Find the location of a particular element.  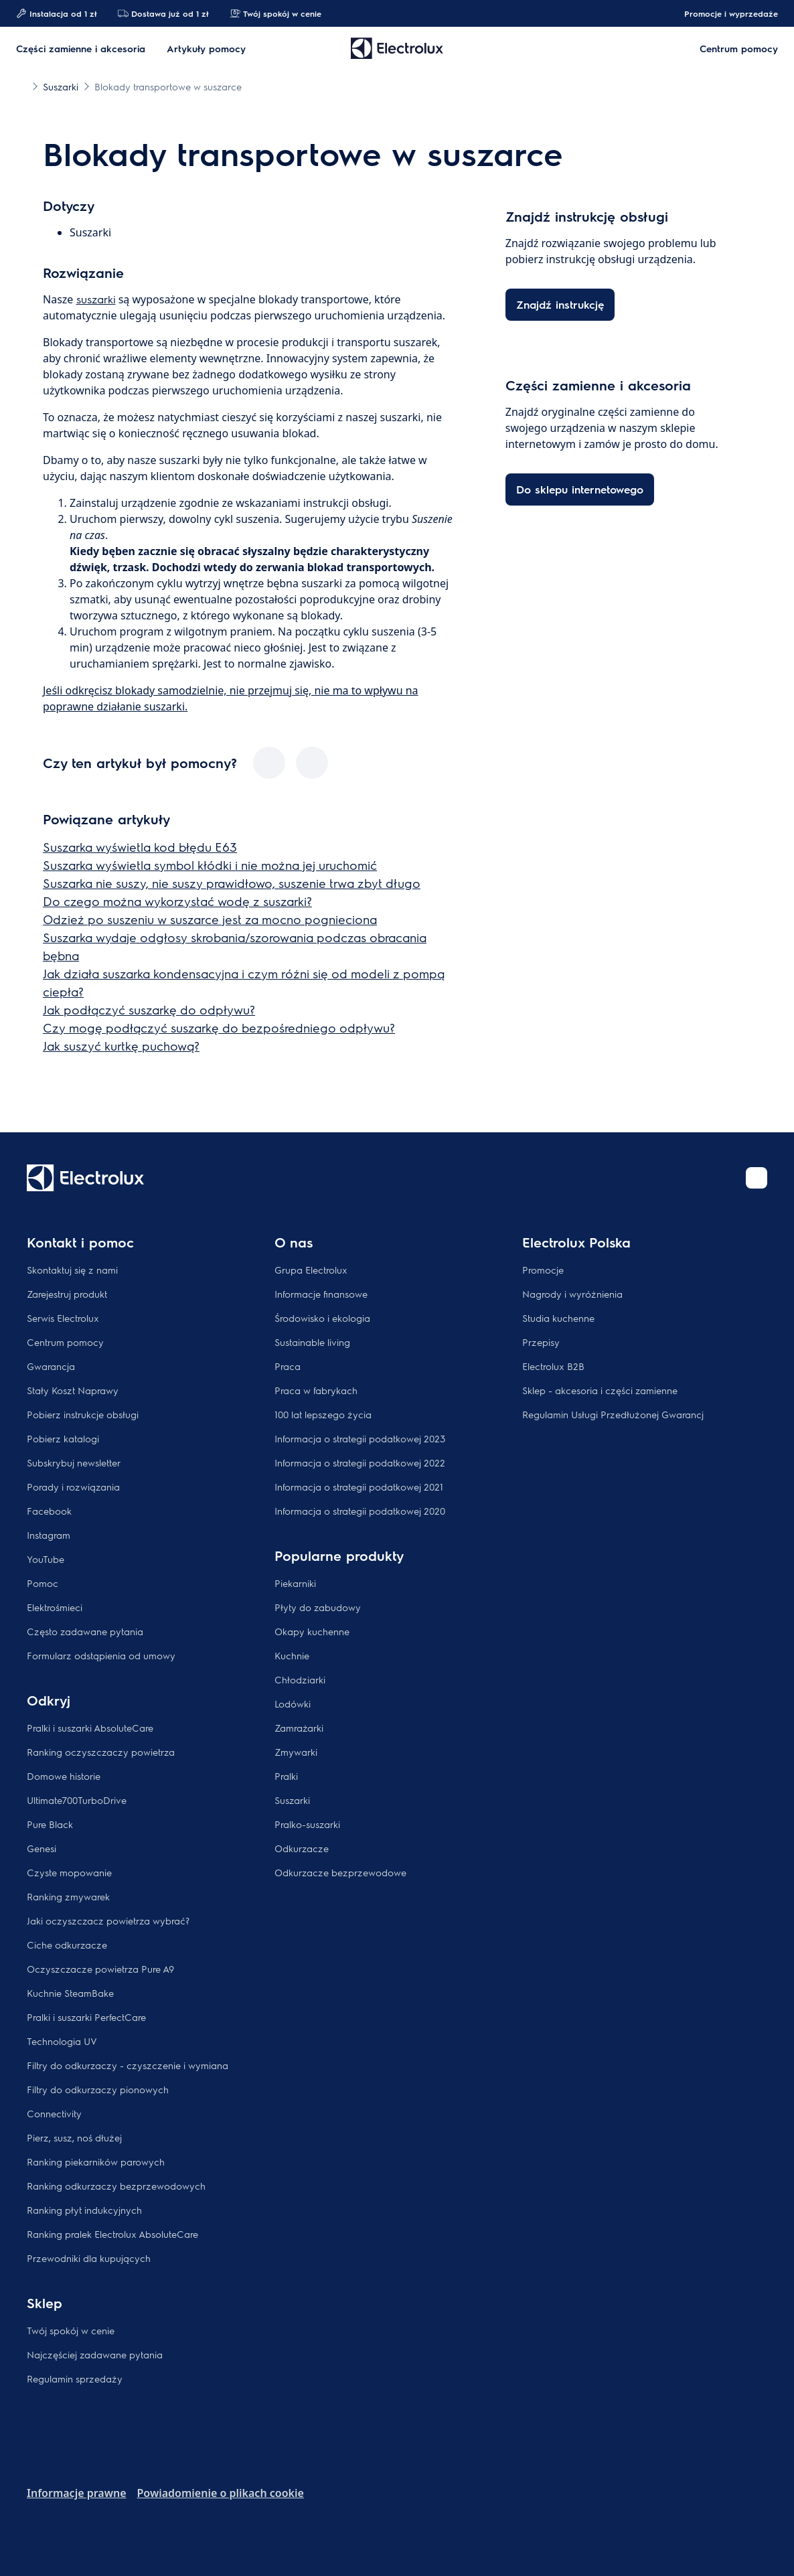

Instagram is located at coordinates (48, 1535).